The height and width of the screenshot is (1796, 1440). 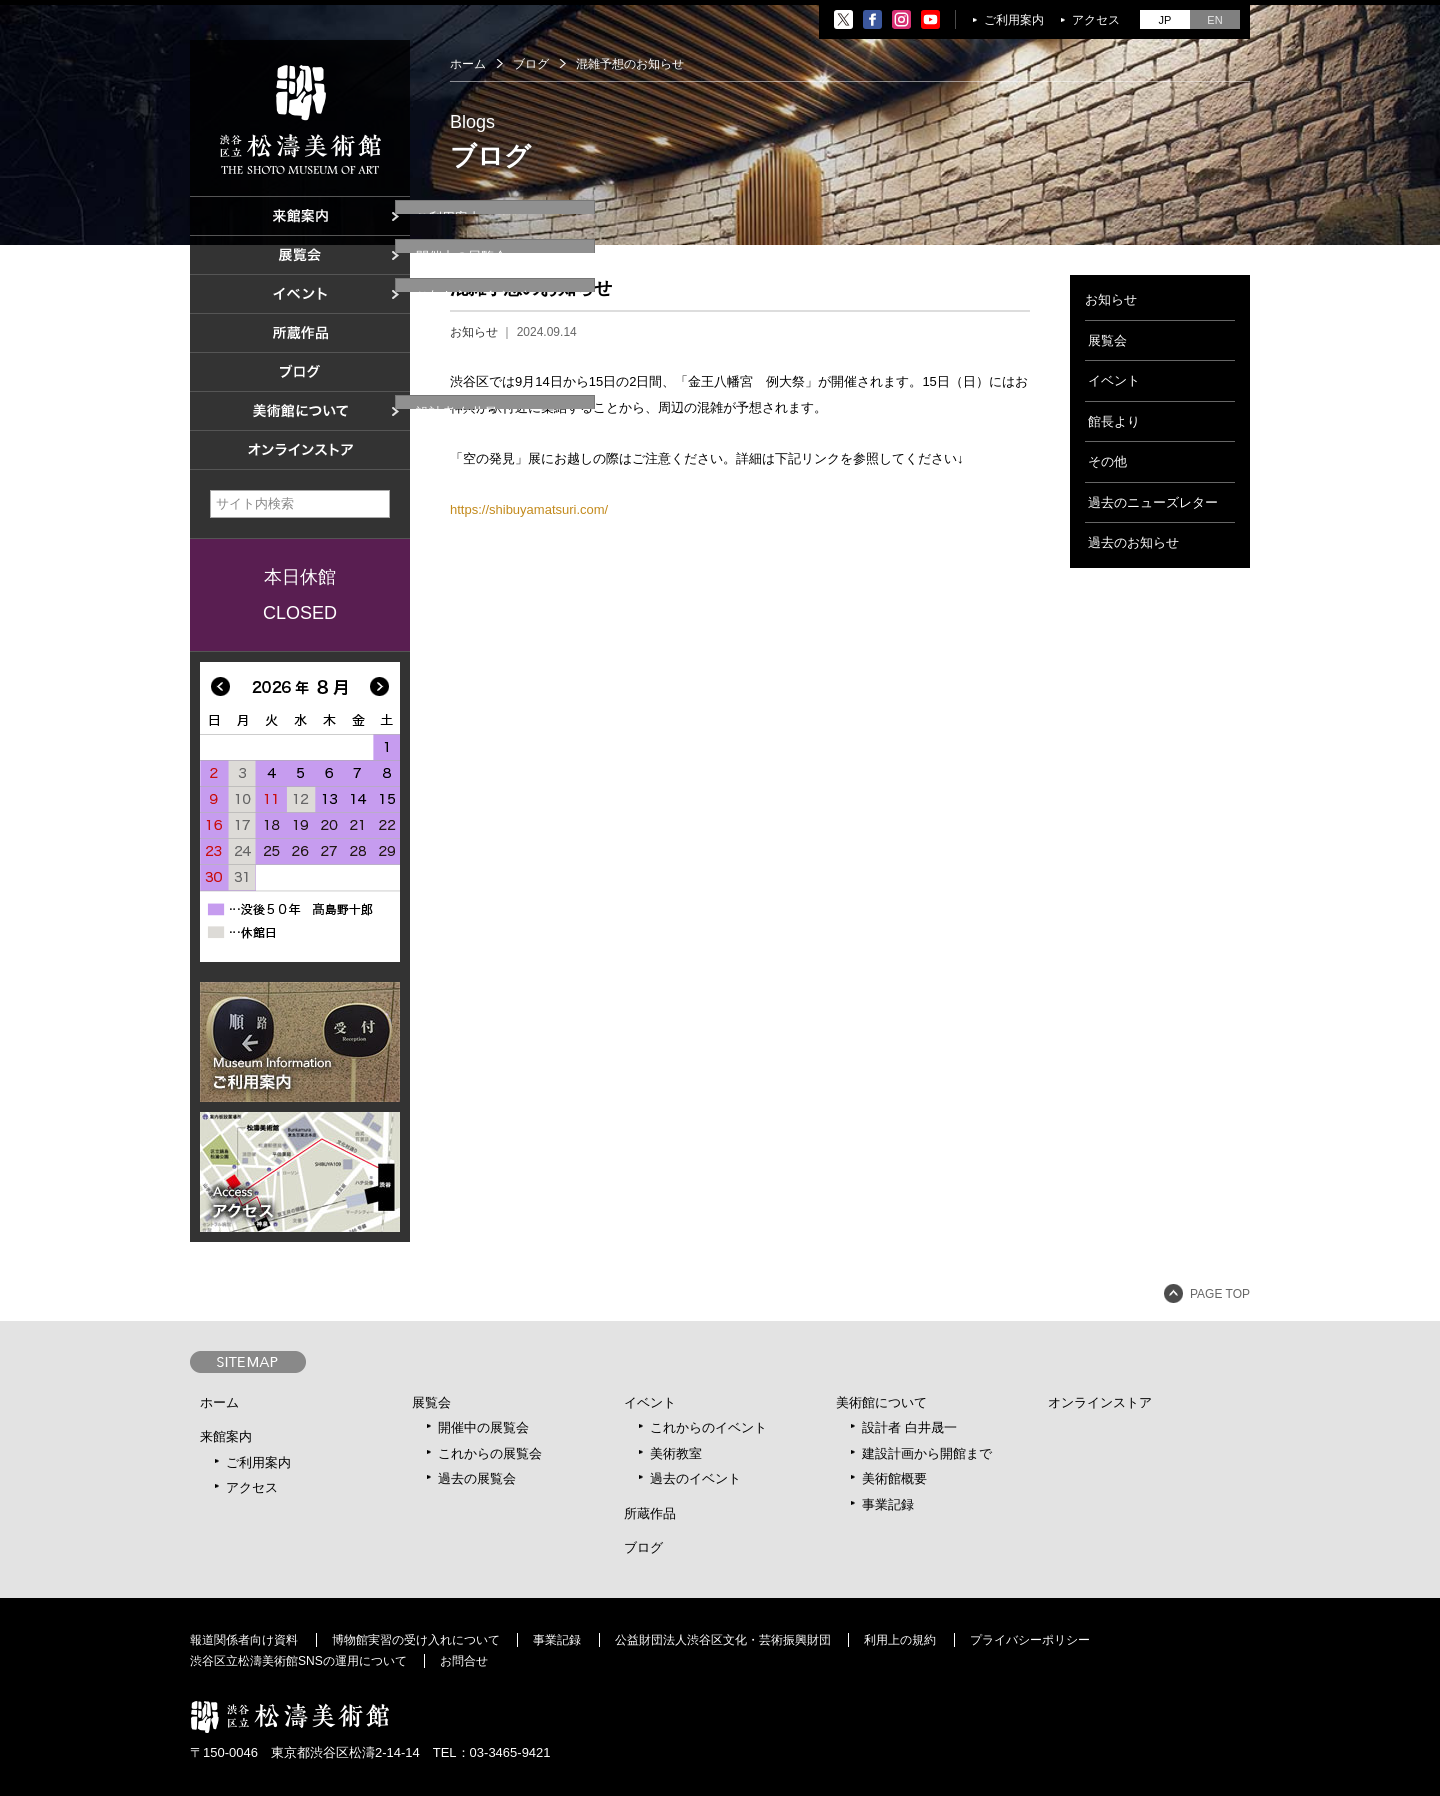 I want to click on 渋谷区立松濤美術館SNSの運用について, so click(x=298, y=1661).